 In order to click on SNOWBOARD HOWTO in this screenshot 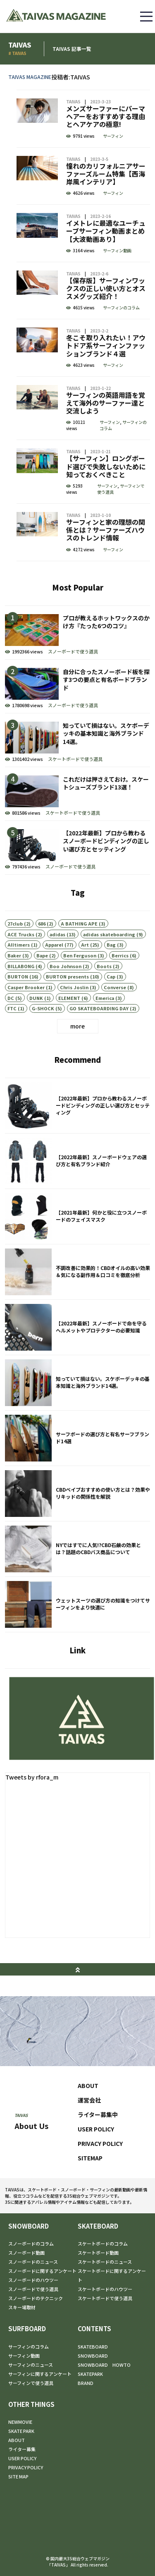, I will do `click(104, 2364)`.